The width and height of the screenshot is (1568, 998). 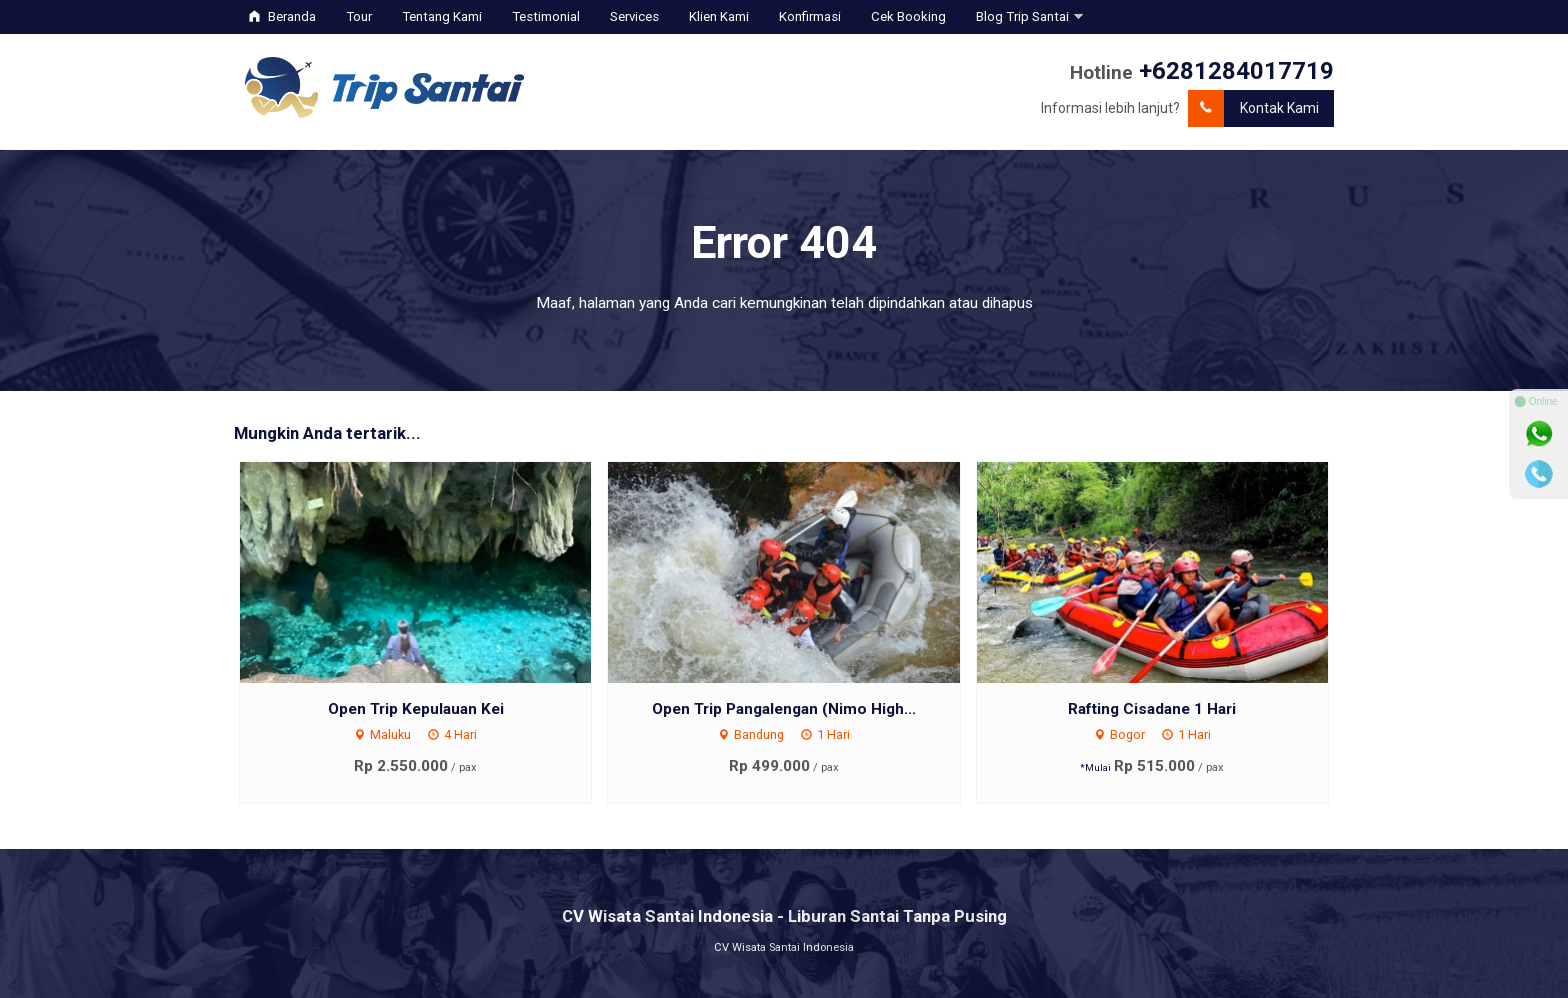 I want to click on Open Trip Pangalengan (Nimo High..., so click(x=784, y=709).